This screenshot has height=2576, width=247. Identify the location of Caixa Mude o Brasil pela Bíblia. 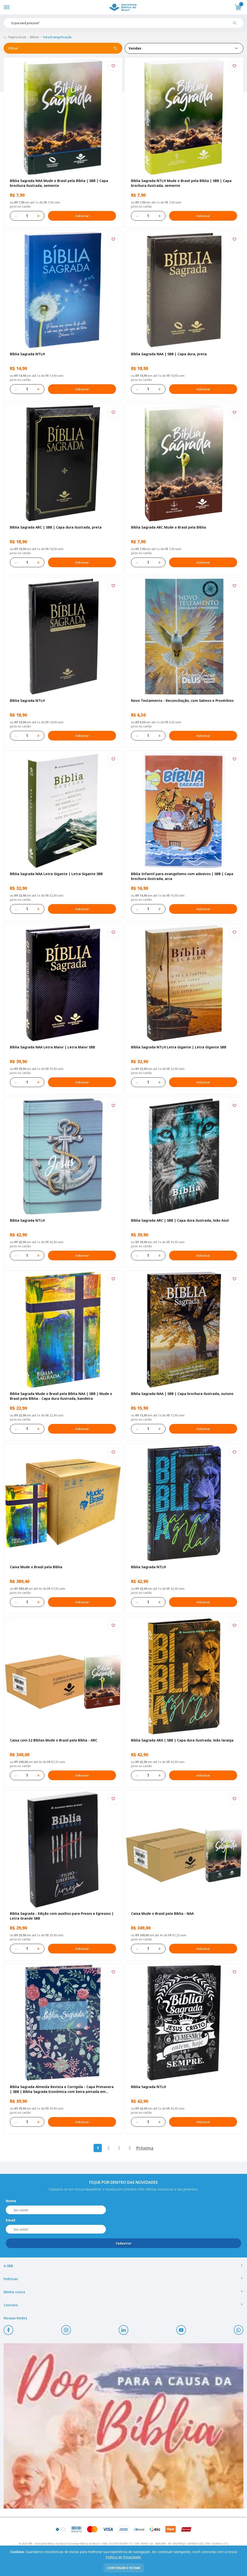
(36, 1567).